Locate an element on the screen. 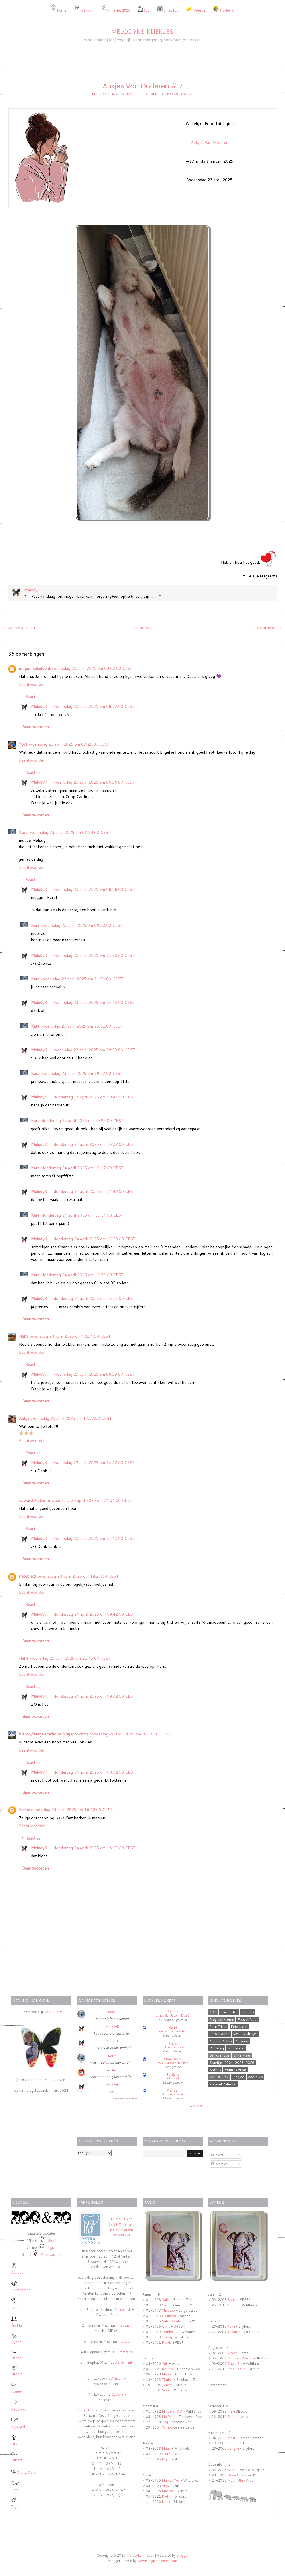 The height and width of the screenshot is (2576, 285). donderdag 24 april 2025 om 16:18:00 CEST is located at coordinates (72, 1809).